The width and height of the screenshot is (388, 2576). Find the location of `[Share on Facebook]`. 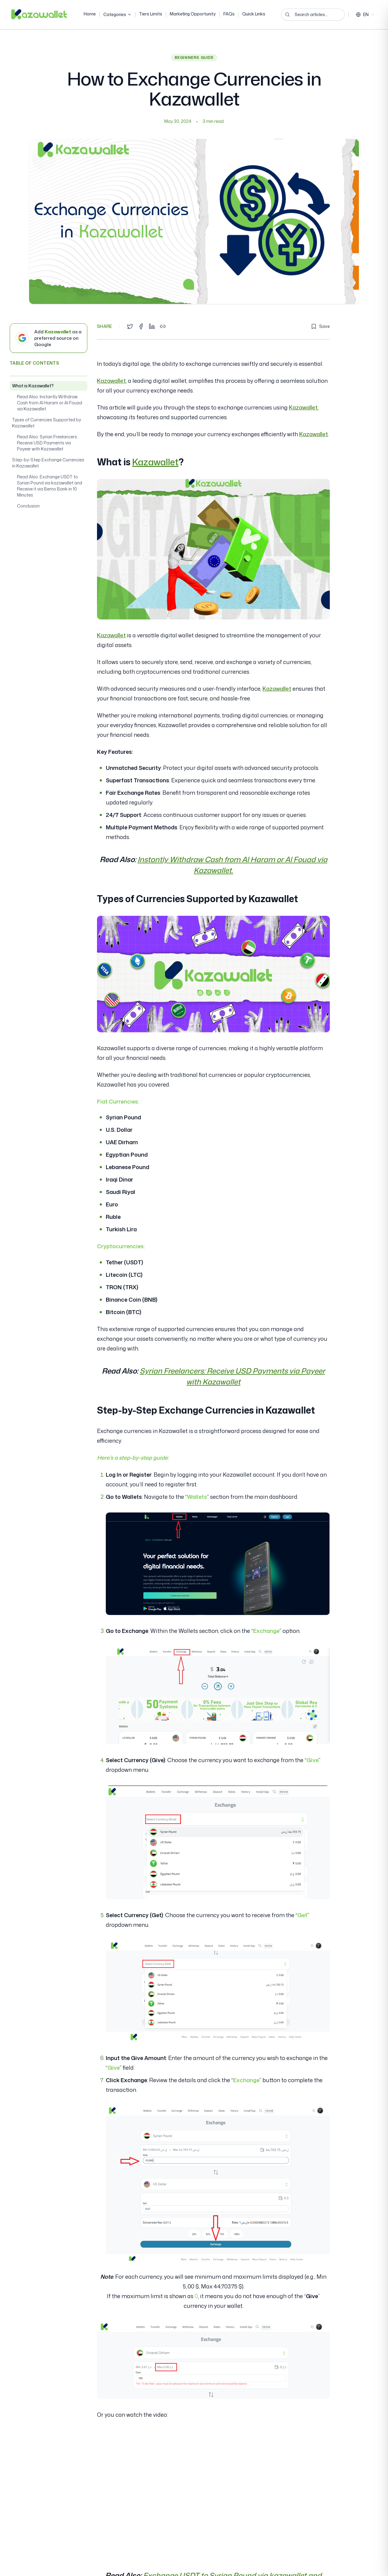

[Share on Facebook] is located at coordinates (141, 326).